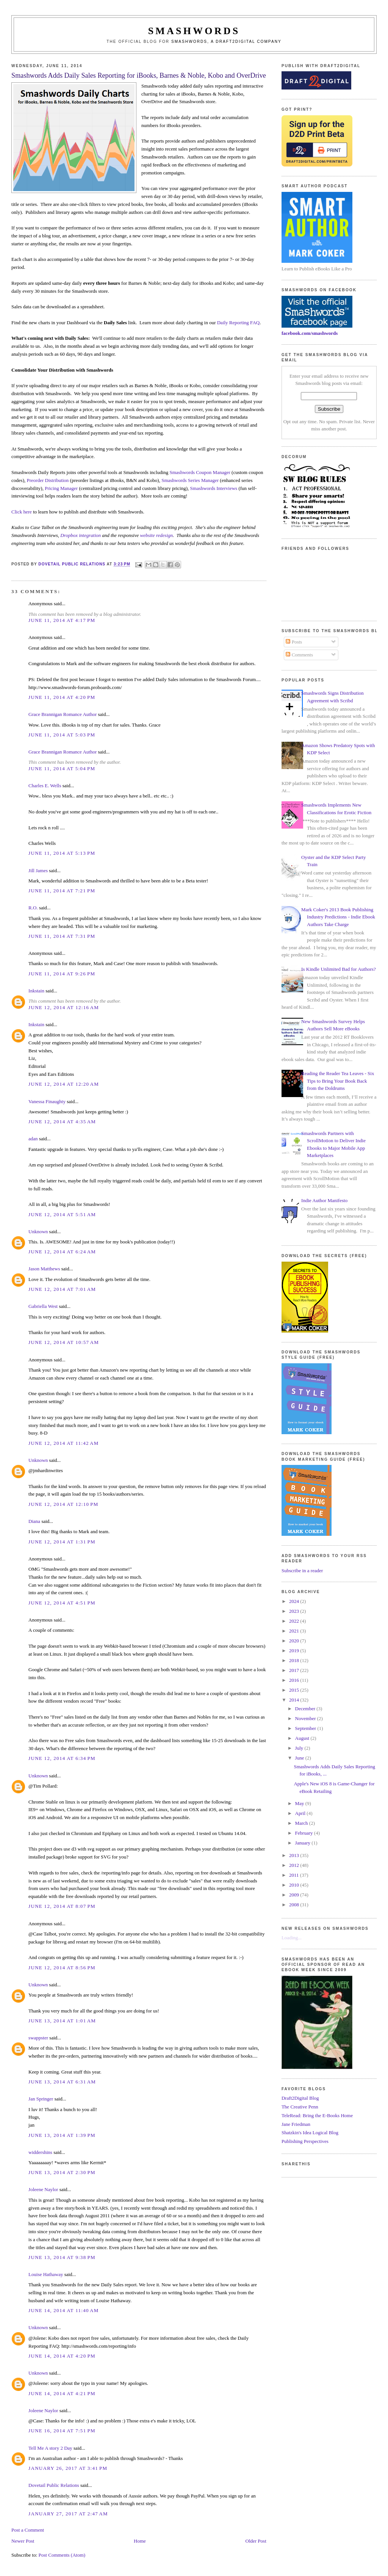  What do you see at coordinates (61, 1906) in the screenshot?
I see `June 12, 2014 at 8:07 PM` at bounding box center [61, 1906].